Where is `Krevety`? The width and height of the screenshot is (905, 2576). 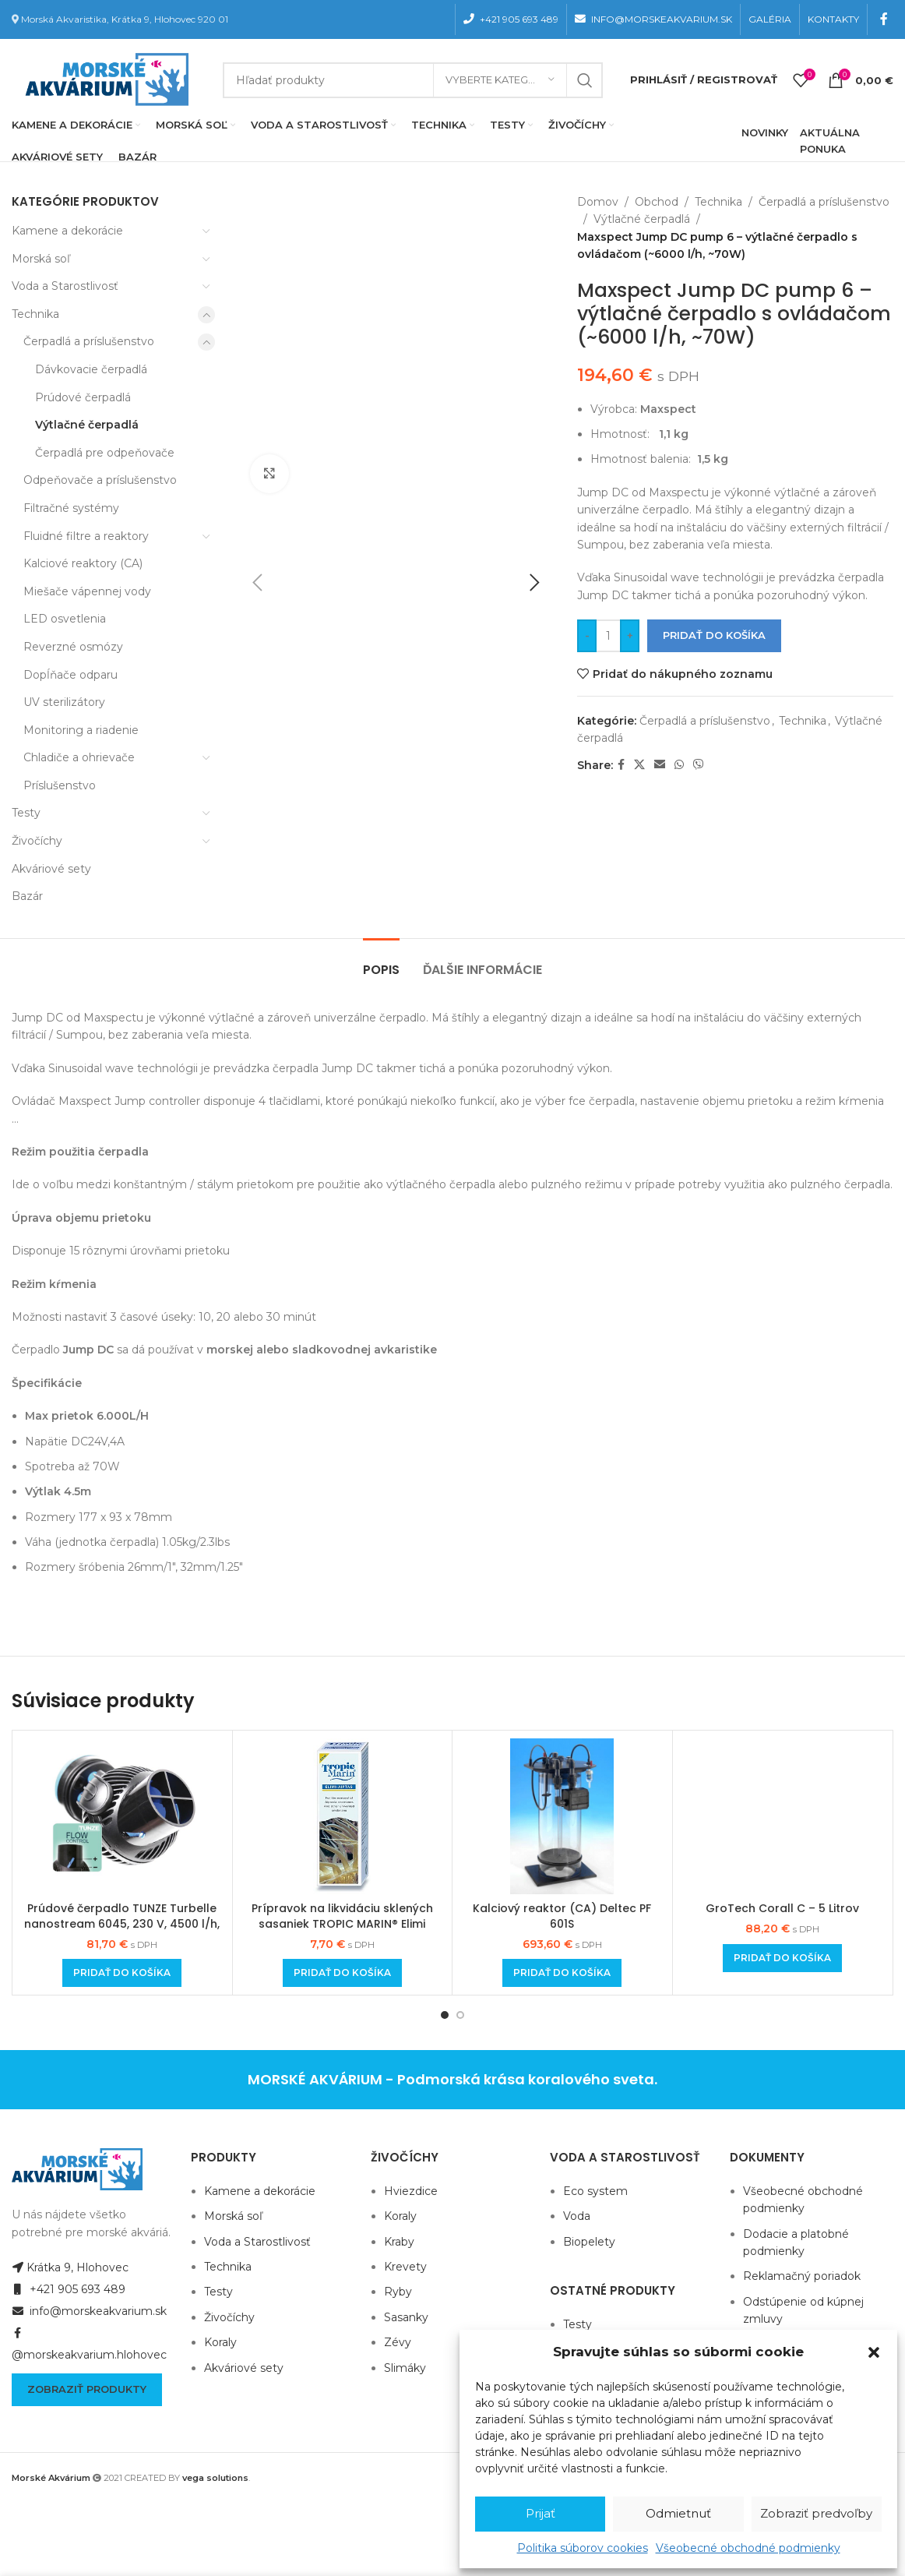 Krevety is located at coordinates (405, 2267).